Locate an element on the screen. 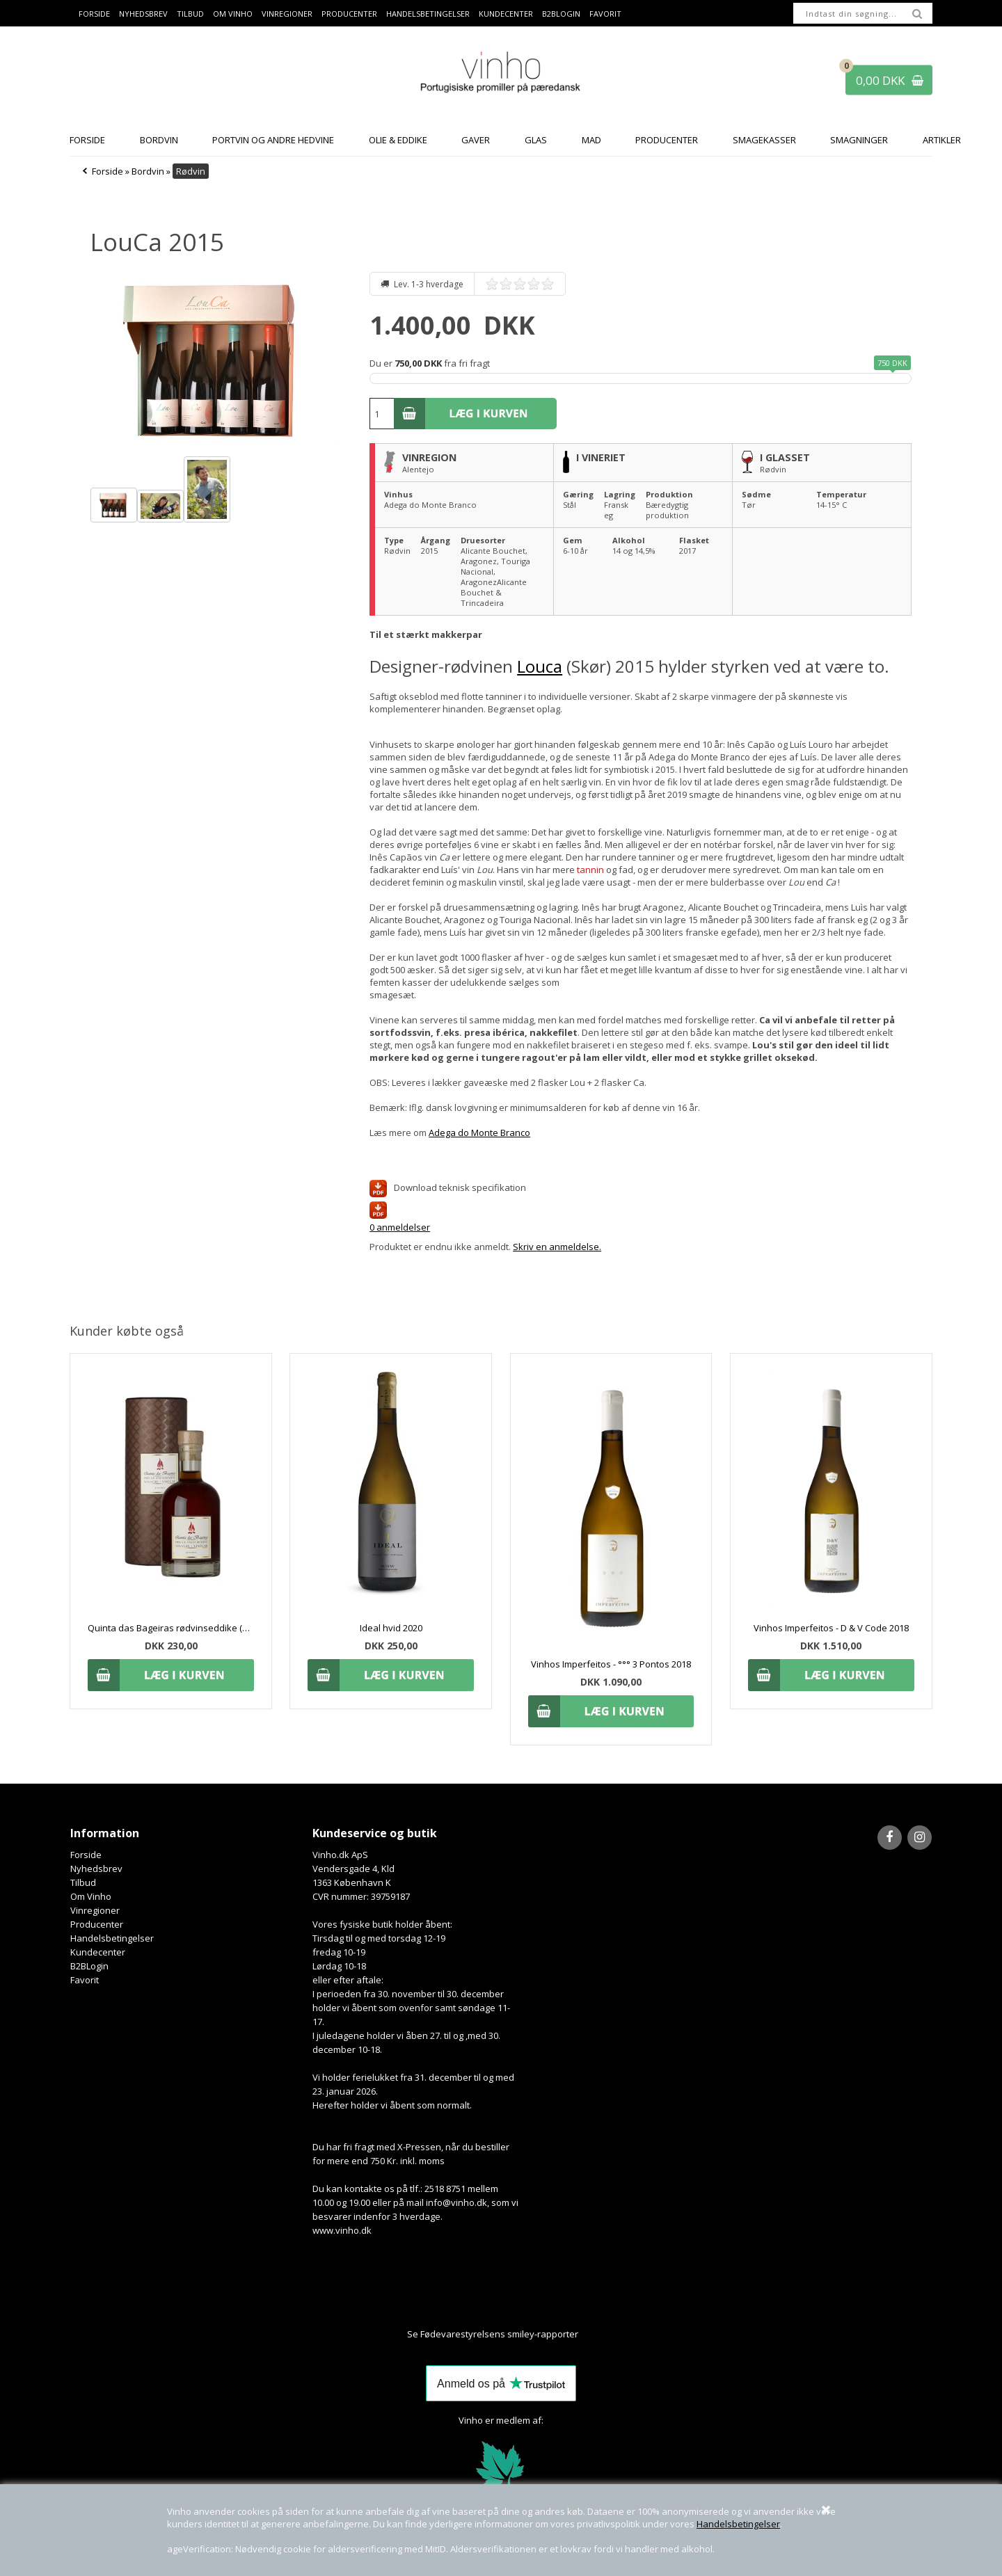 The image size is (1002, 2576). Her is located at coordinates (587, 2334).